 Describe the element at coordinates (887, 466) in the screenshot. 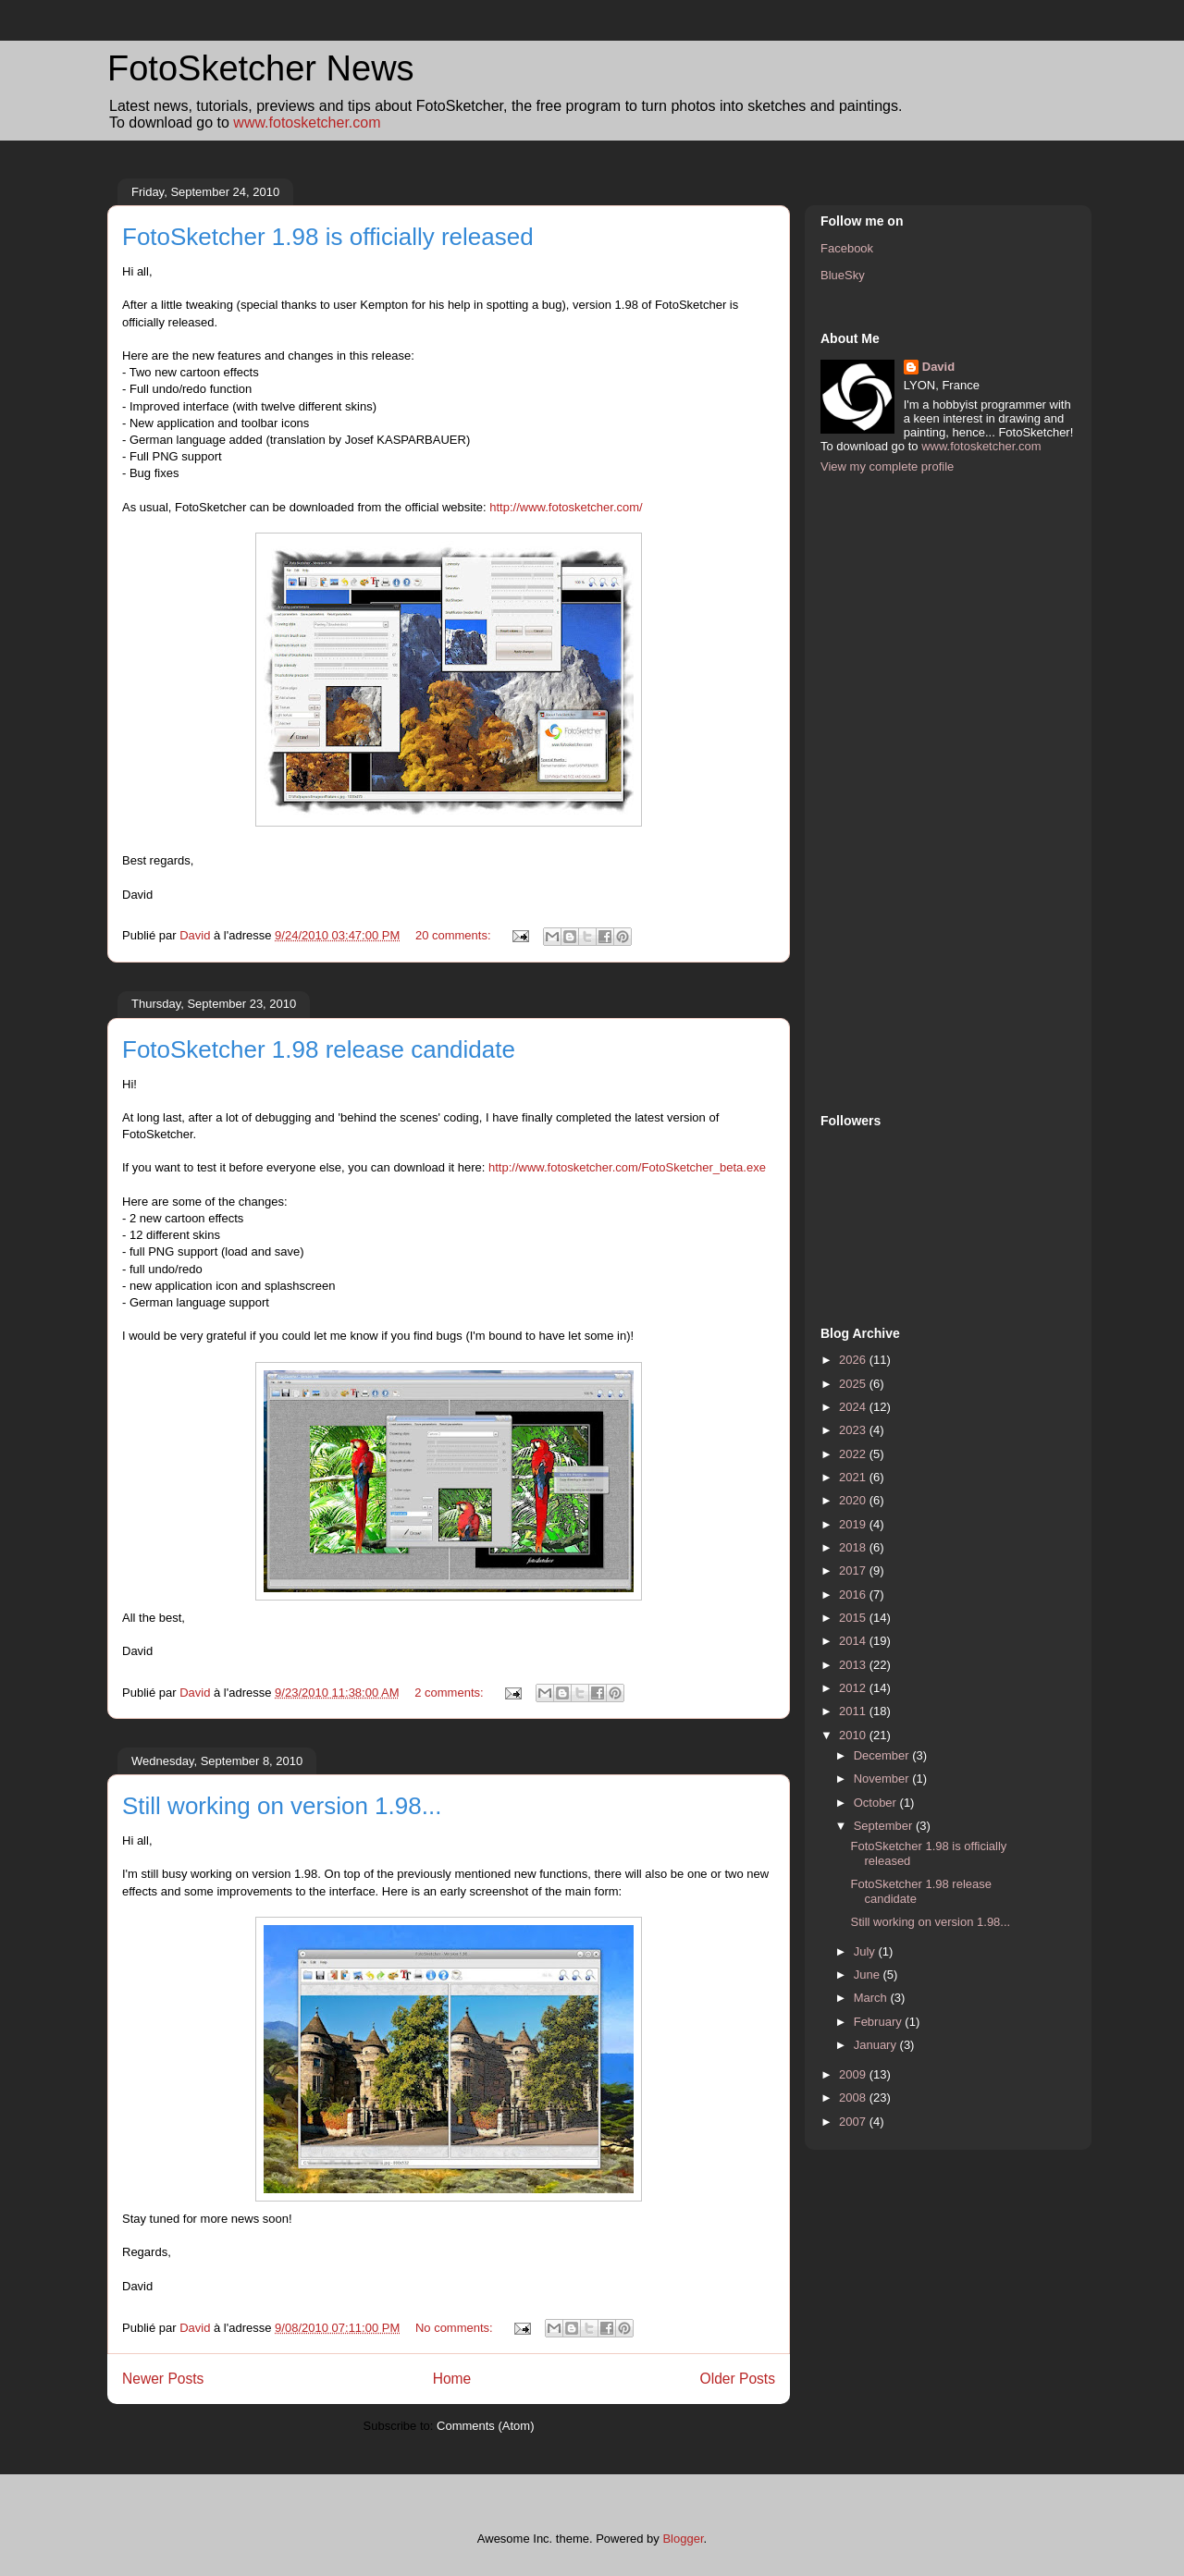

I see `View my complete profile` at that location.